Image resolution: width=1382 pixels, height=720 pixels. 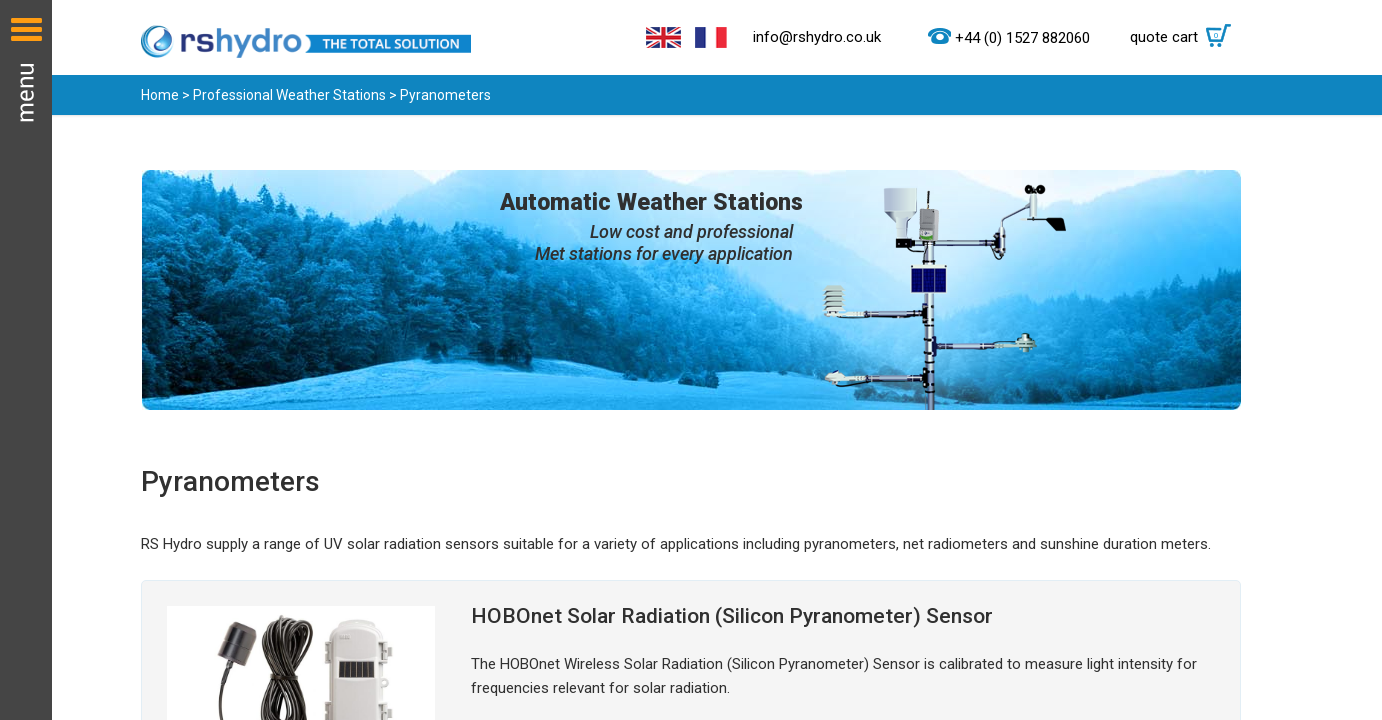 What do you see at coordinates (160, 95) in the screenshot?
I see `Home` at bounding box center [160, 95].